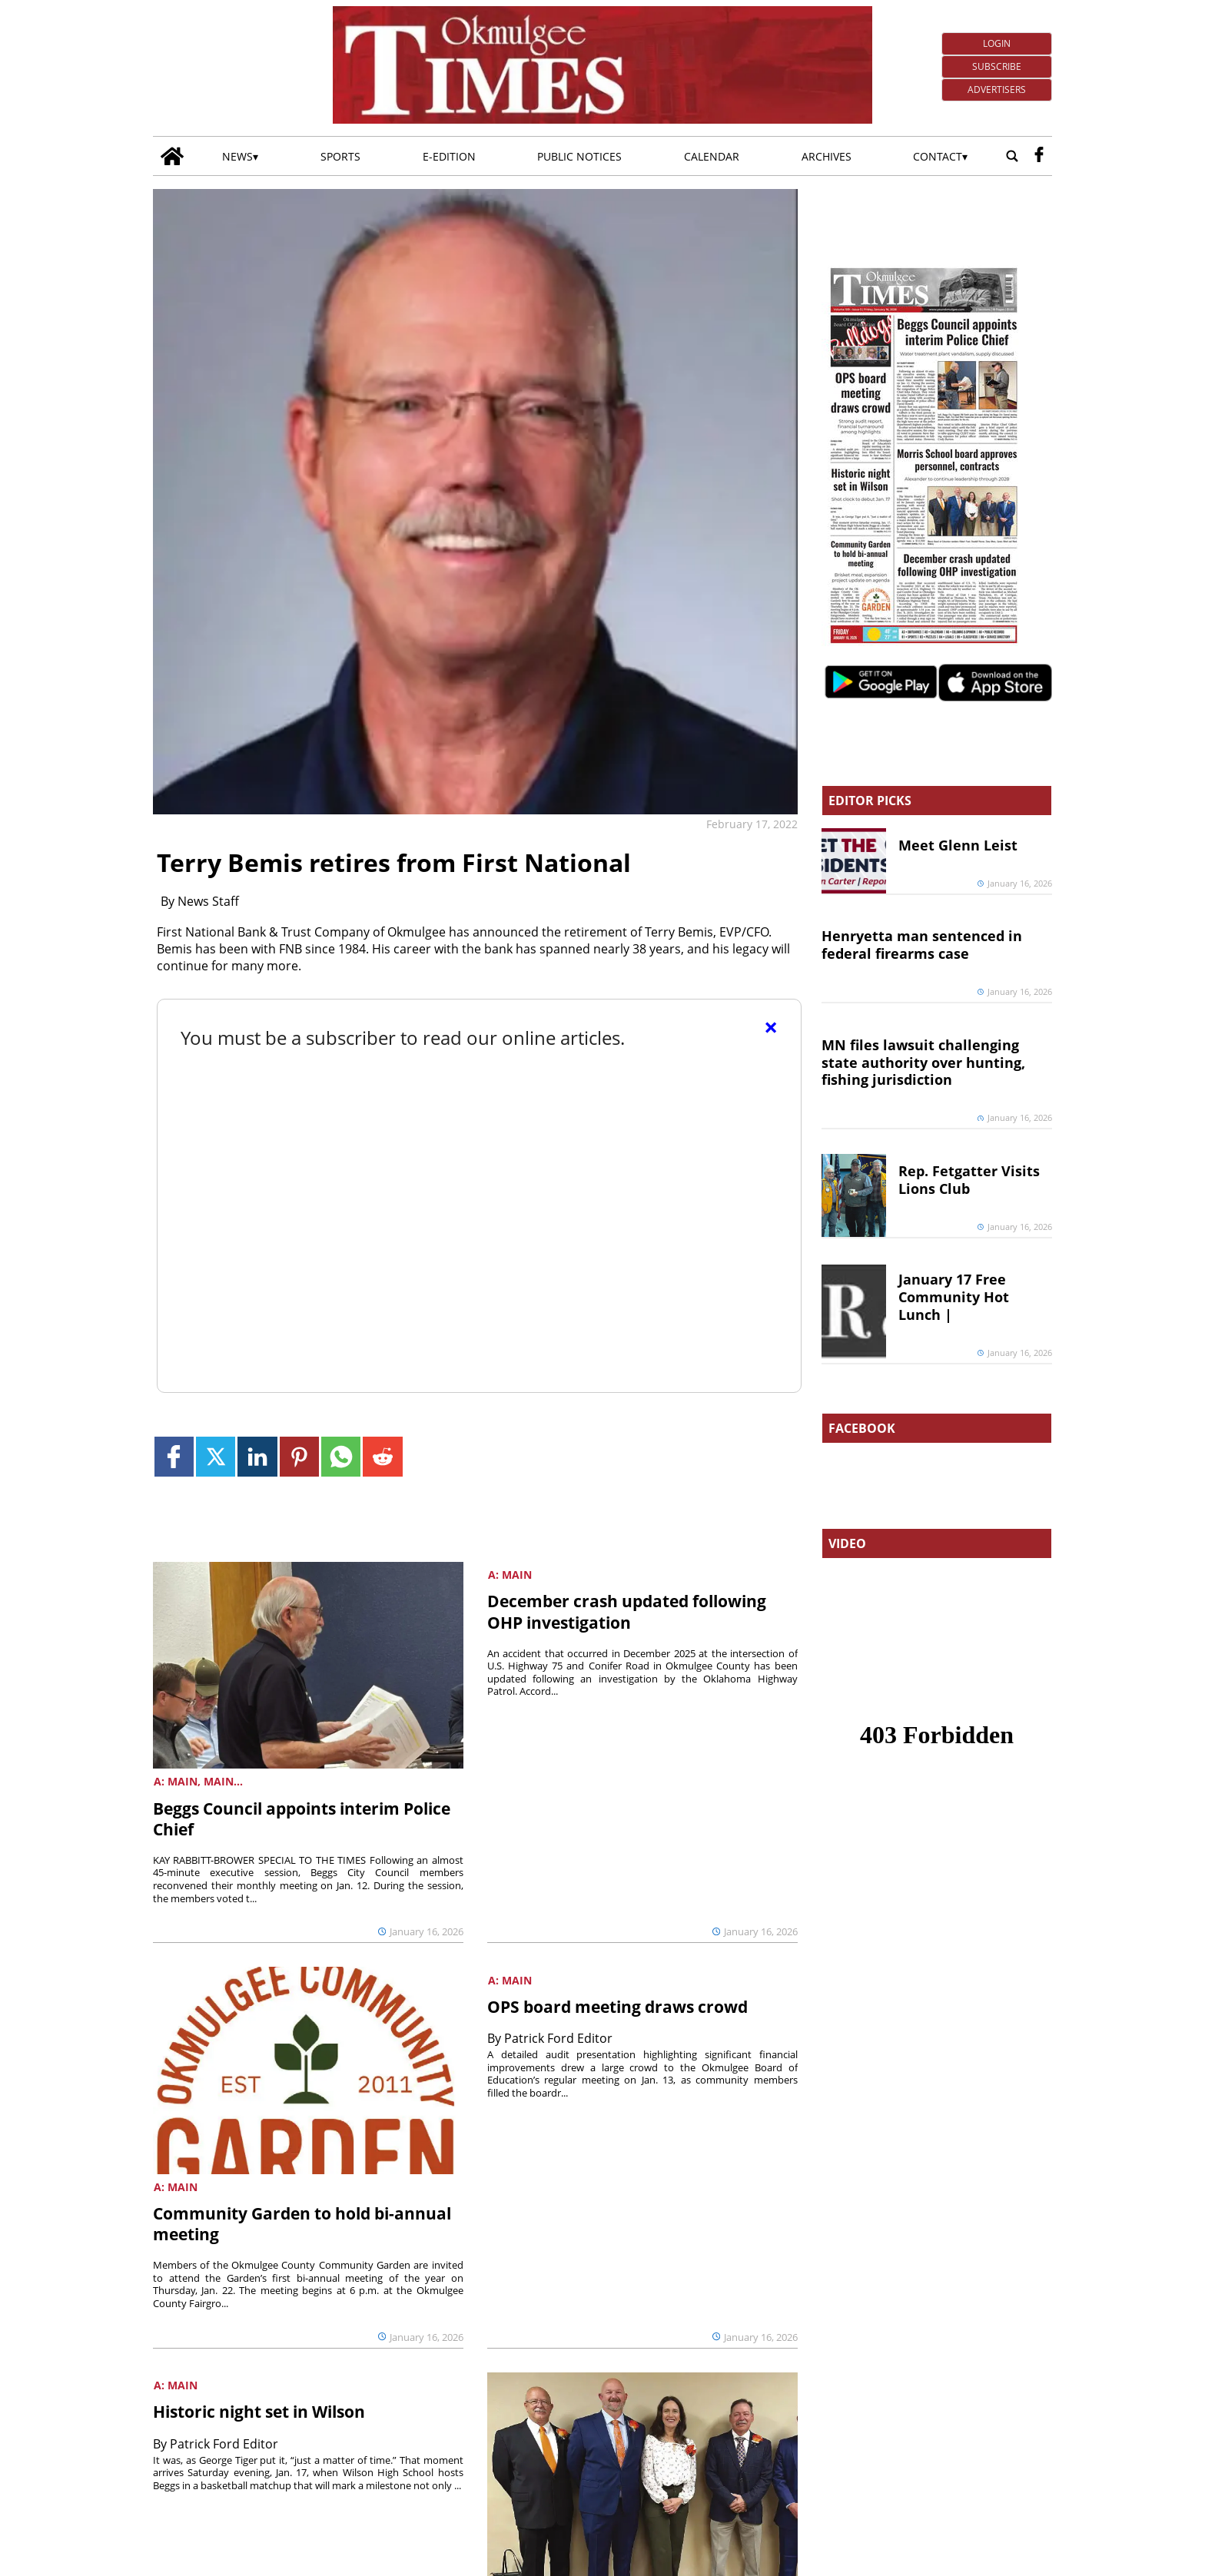 This screenshot has width=1205, height=2576. I want to click on December crash updated following OHP investigation, so click(626, 1611).